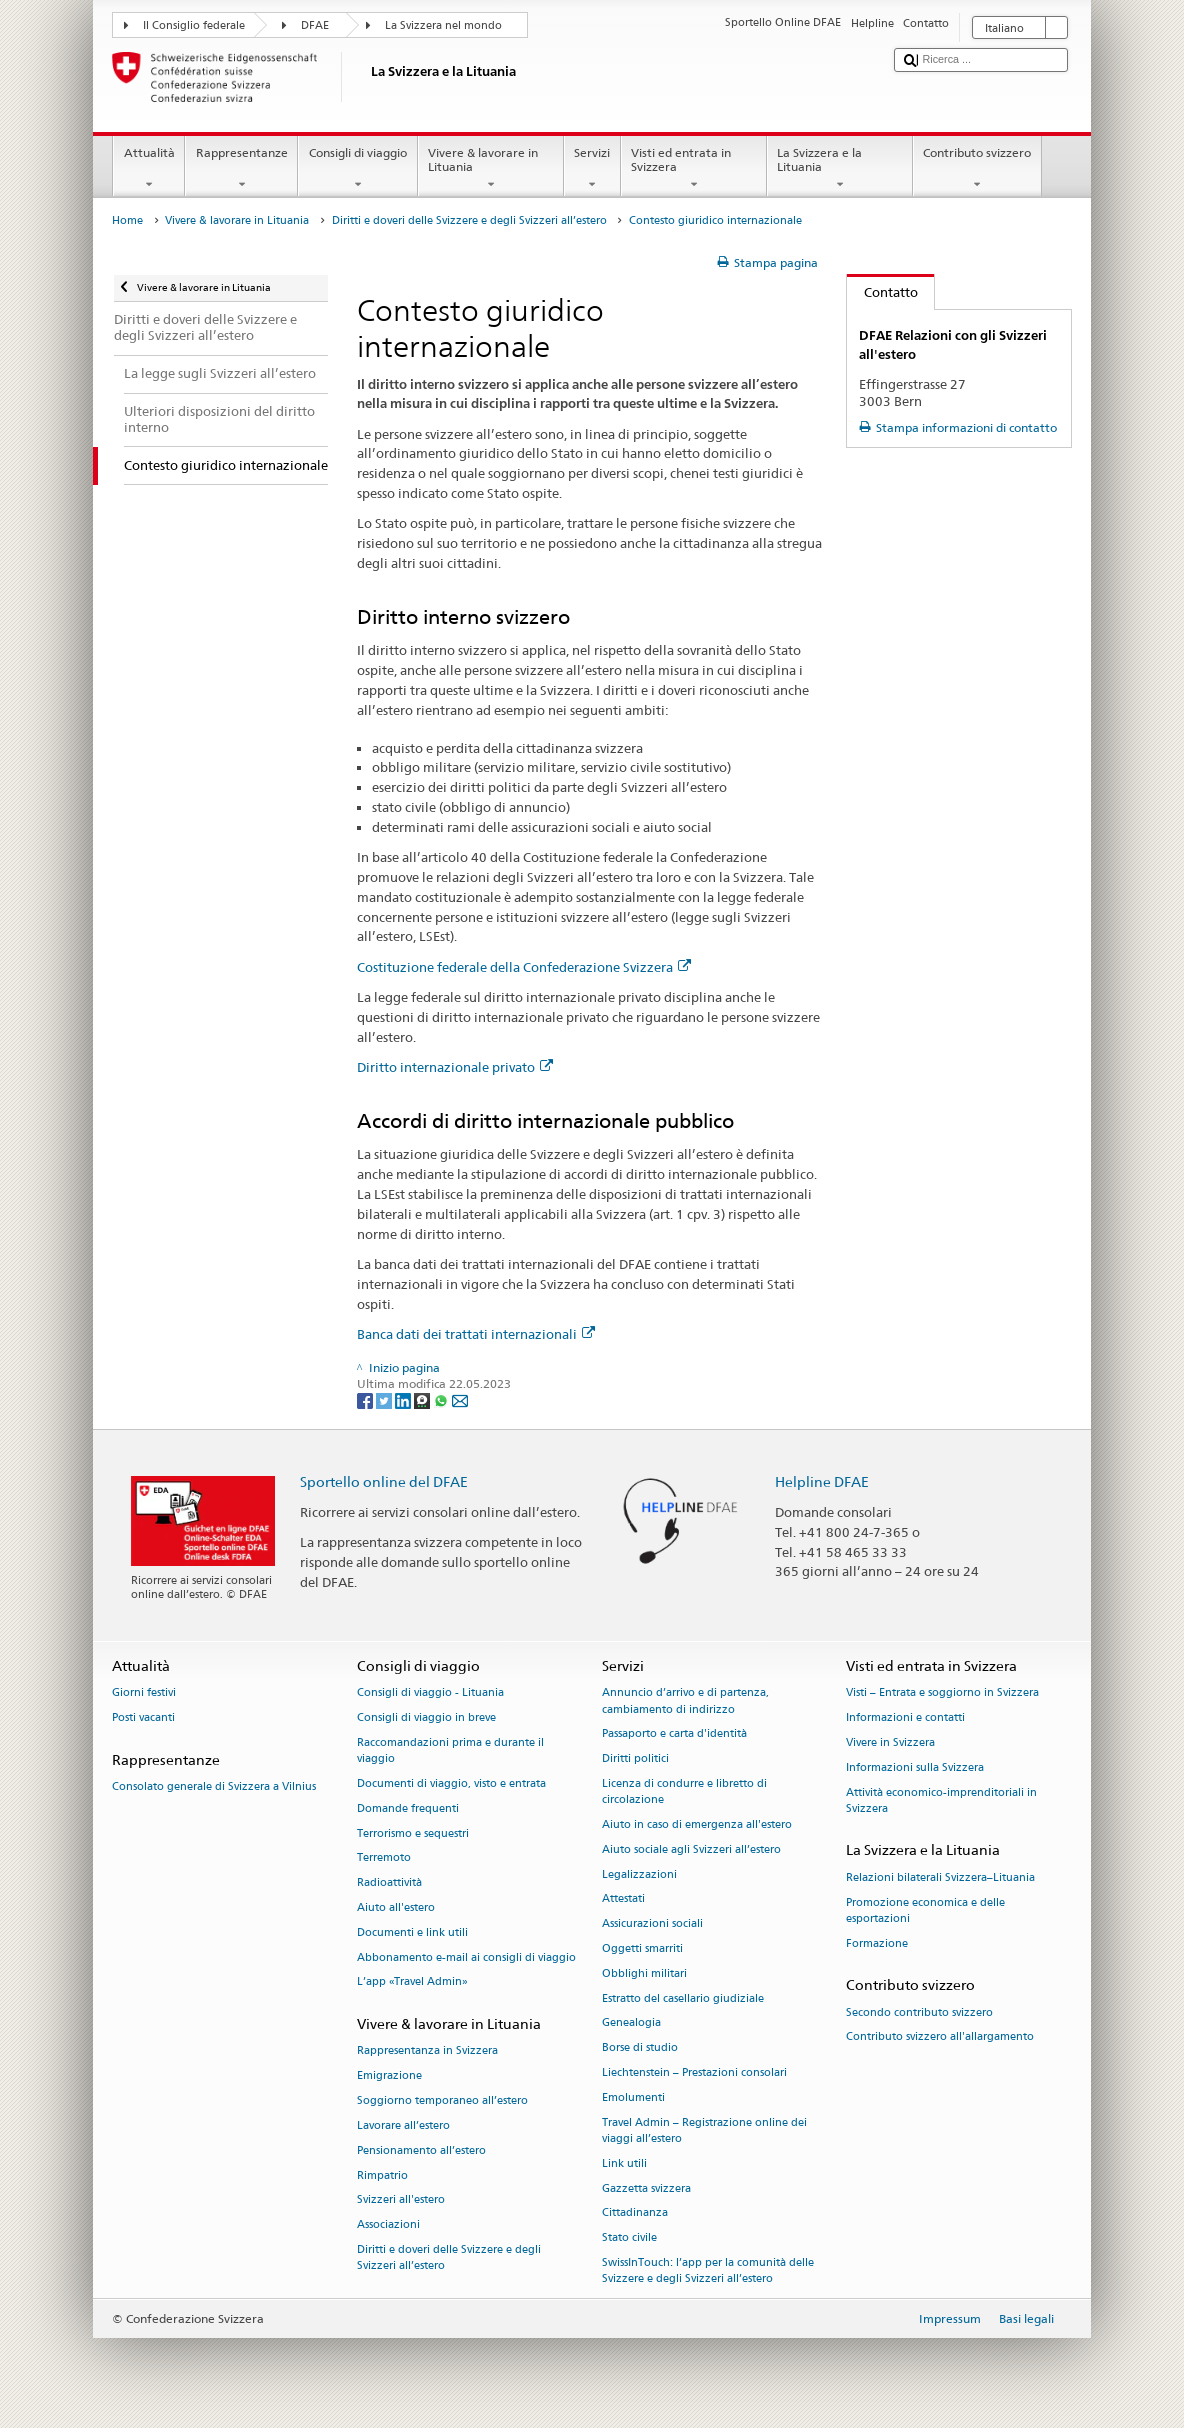 The width and height of the screenshot is (1184, 2428). Describe the element at coordinates (491, 169) in the screenshot. I see `Vivere & lavorare in Lituania` at that location.